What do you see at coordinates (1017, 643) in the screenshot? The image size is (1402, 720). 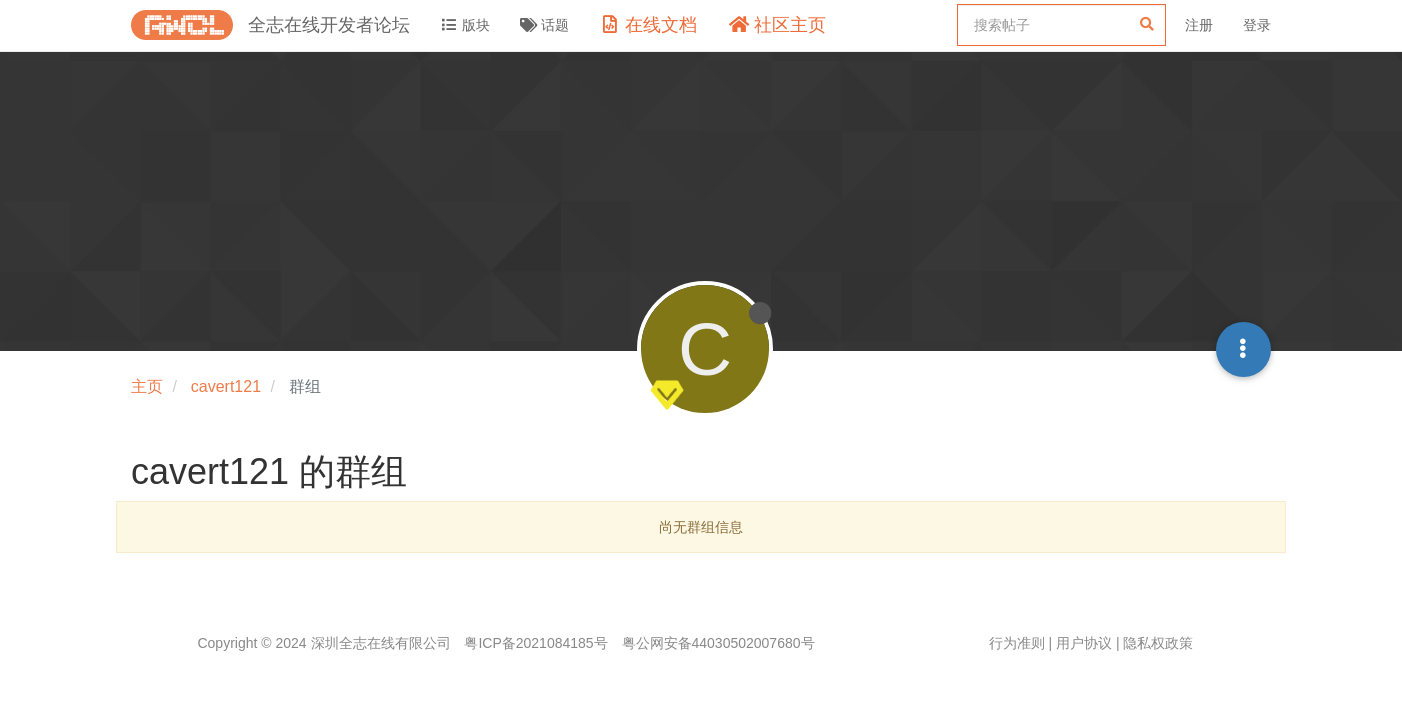 I see `行为准则` at bounding box center [1017, 643].